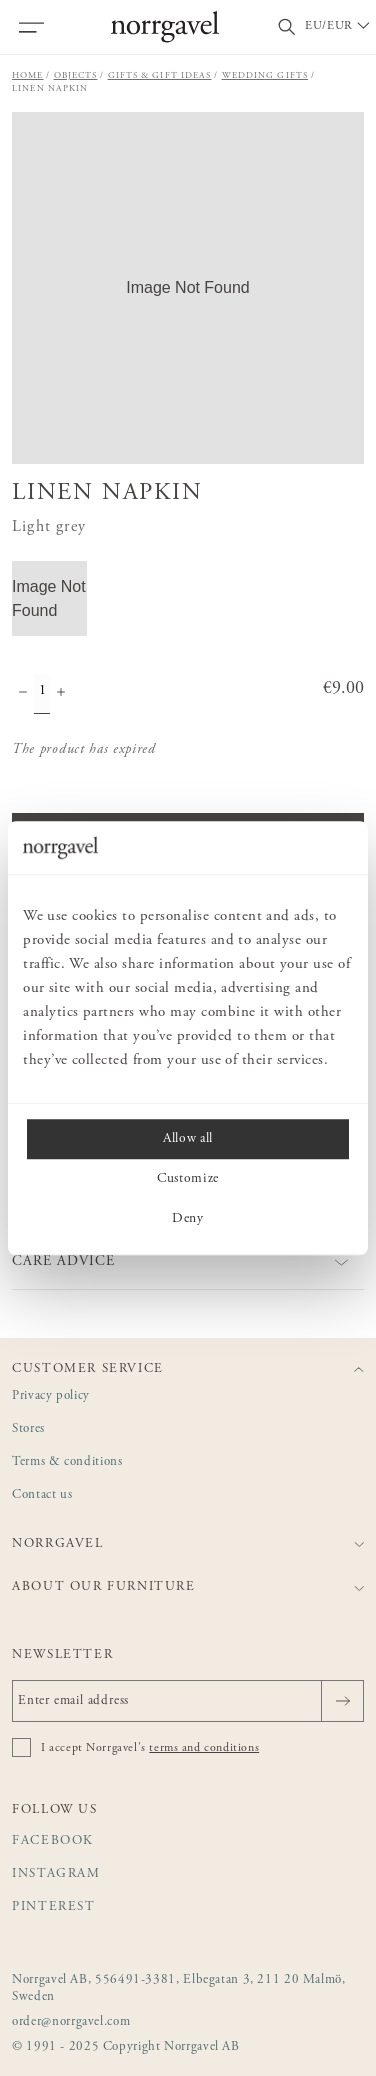 The width and height of the screenshot is (376, 2076). What do you see at coordinates (42, 694) in the screenshot?
I see `[Quantity]` at bounding box center [42, 694].